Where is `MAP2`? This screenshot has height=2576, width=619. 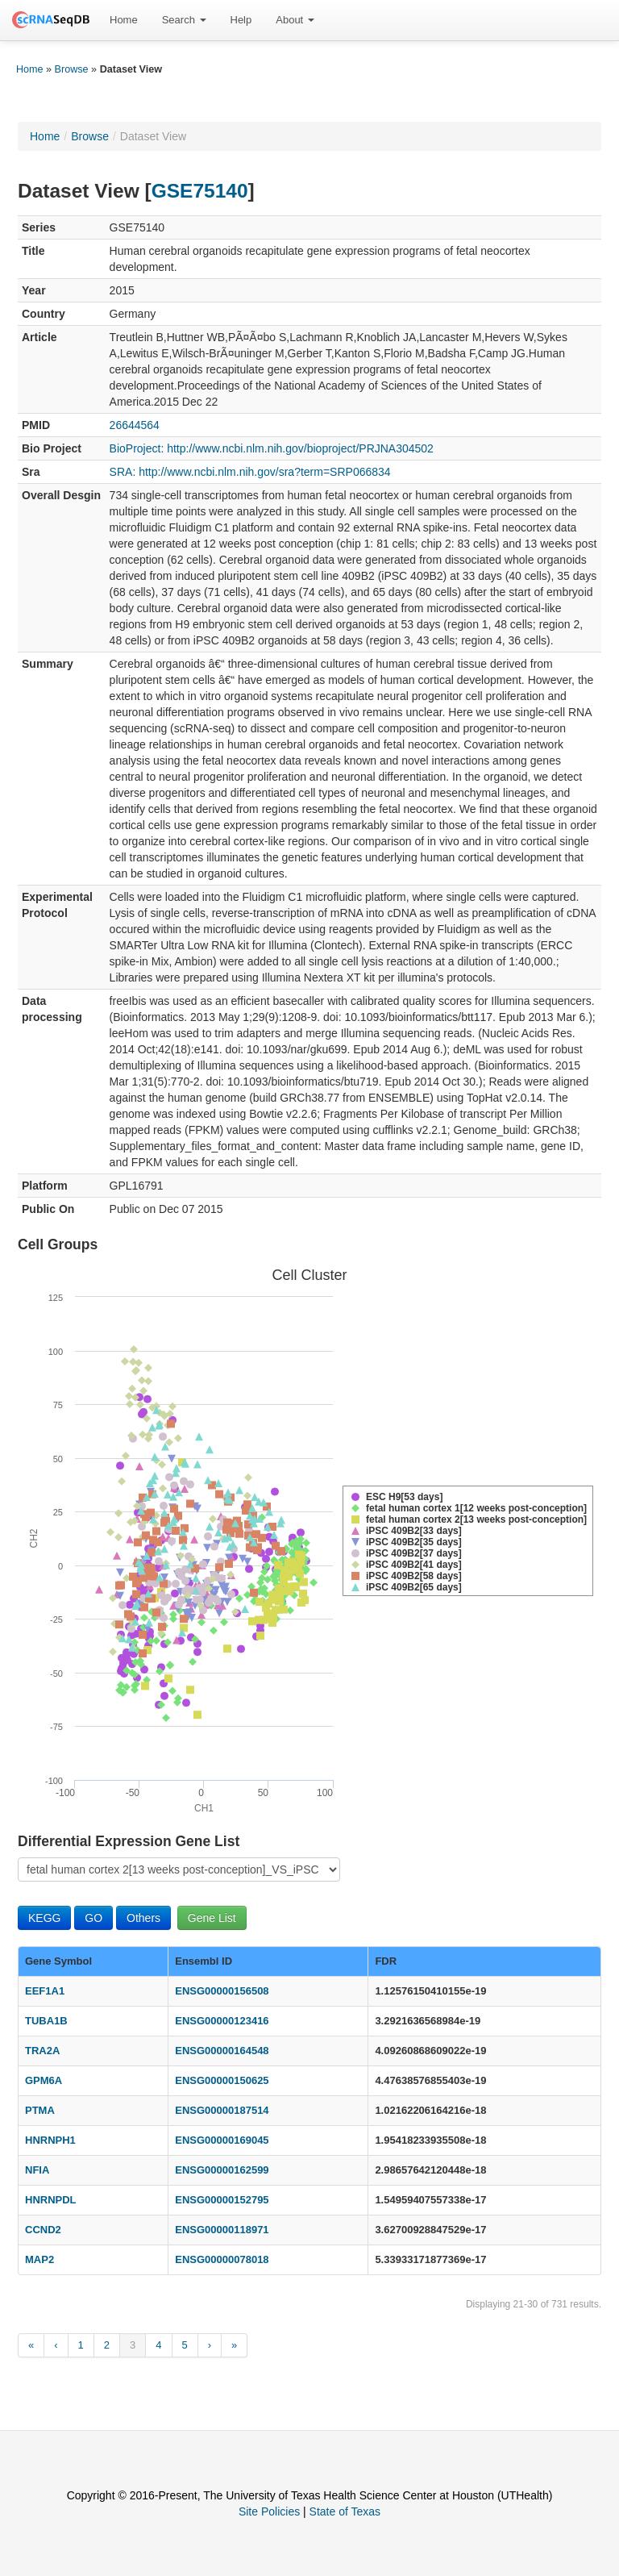 MAP2 is located at coordinates (39, 2259).